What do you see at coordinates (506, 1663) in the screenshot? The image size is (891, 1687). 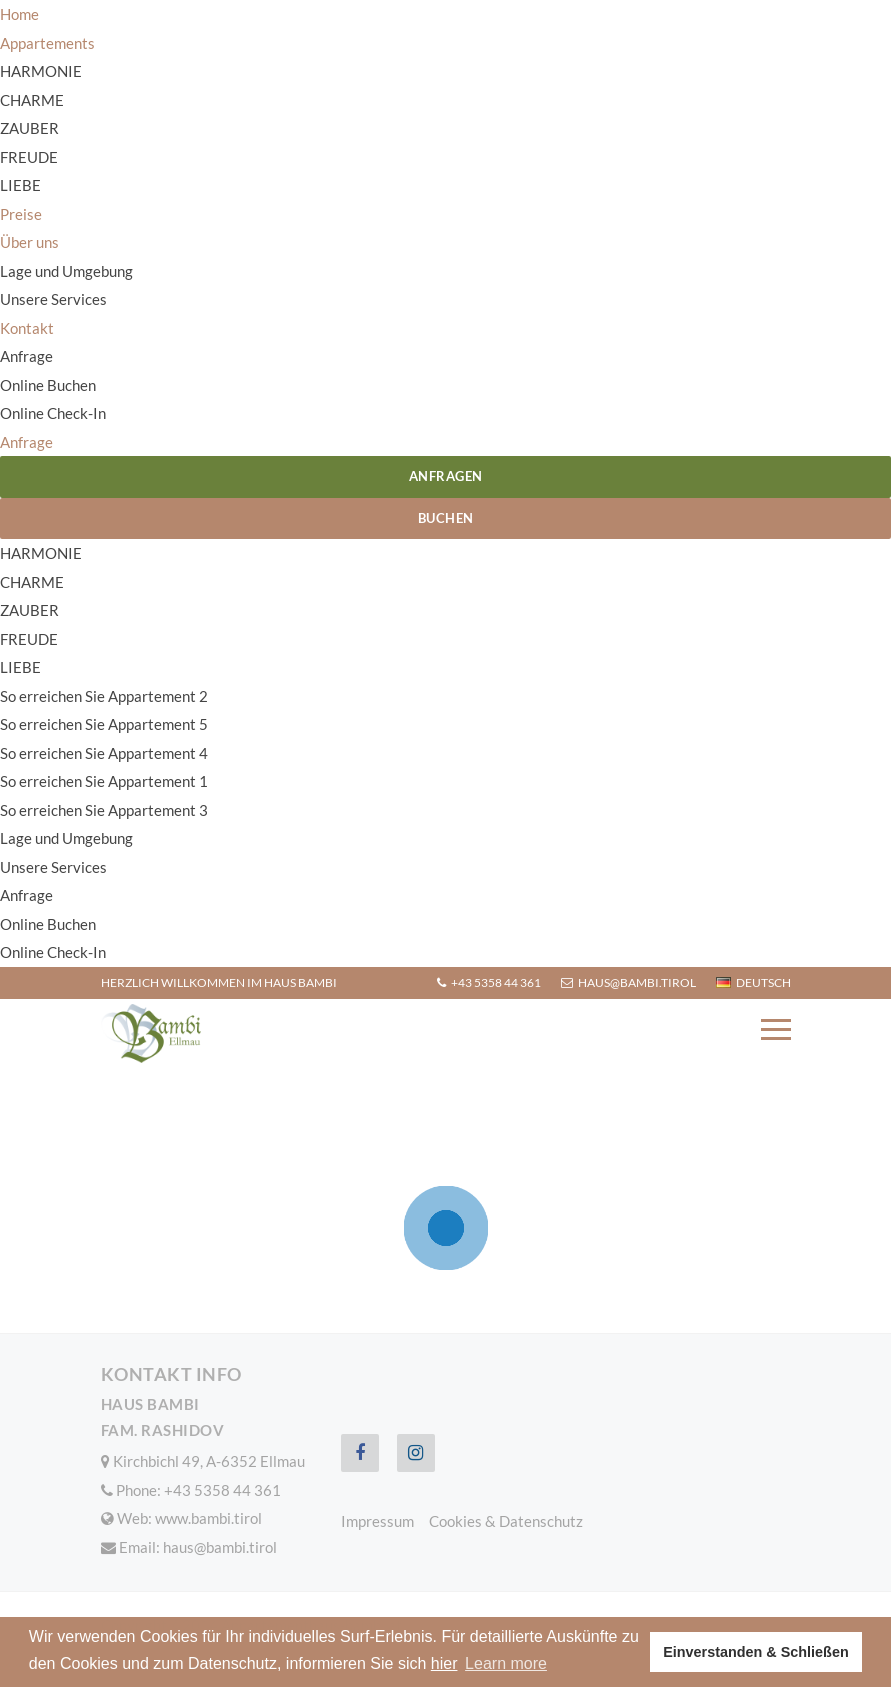 I see `Learn more [button]` at bounding box center [506, 1663].